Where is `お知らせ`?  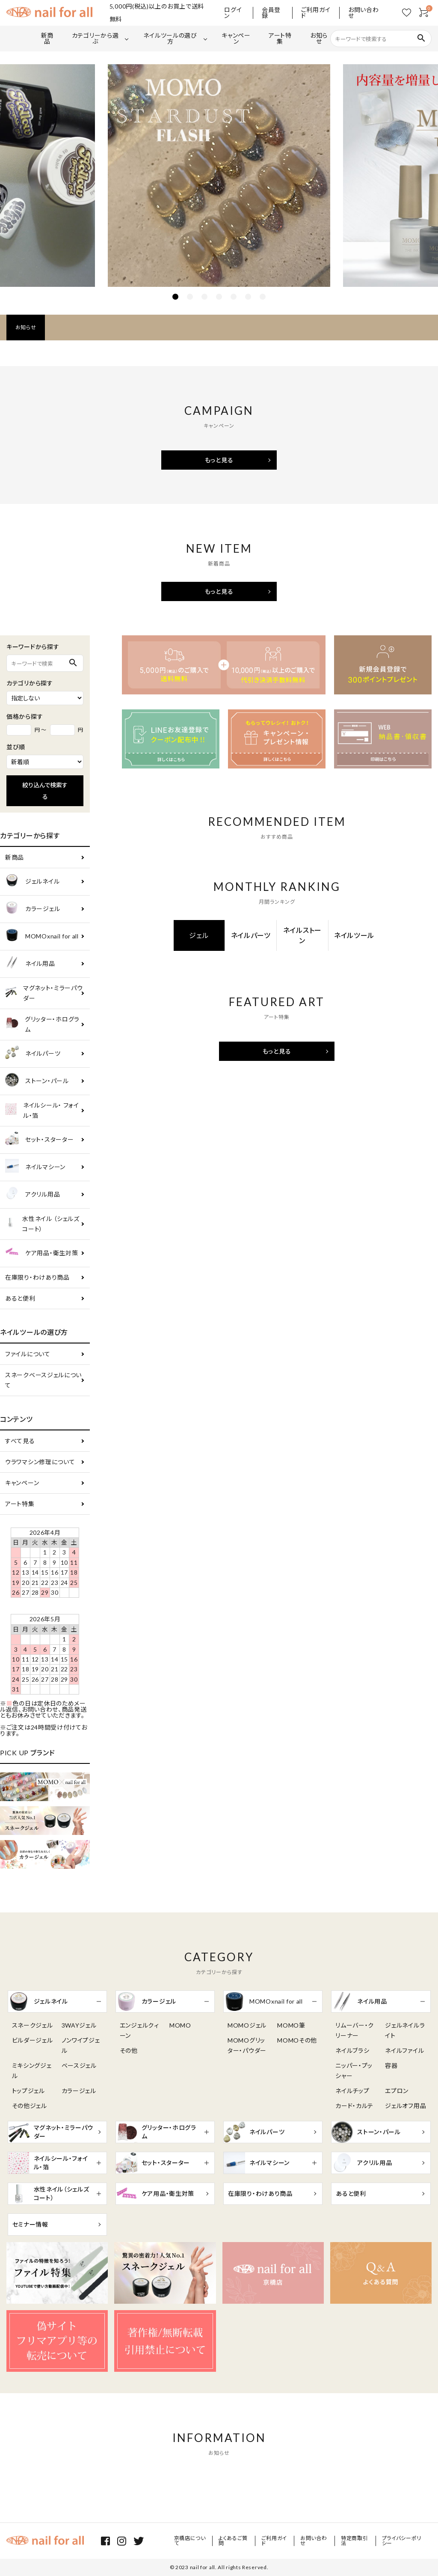 お知らせ is located at coordinates (319, 38).